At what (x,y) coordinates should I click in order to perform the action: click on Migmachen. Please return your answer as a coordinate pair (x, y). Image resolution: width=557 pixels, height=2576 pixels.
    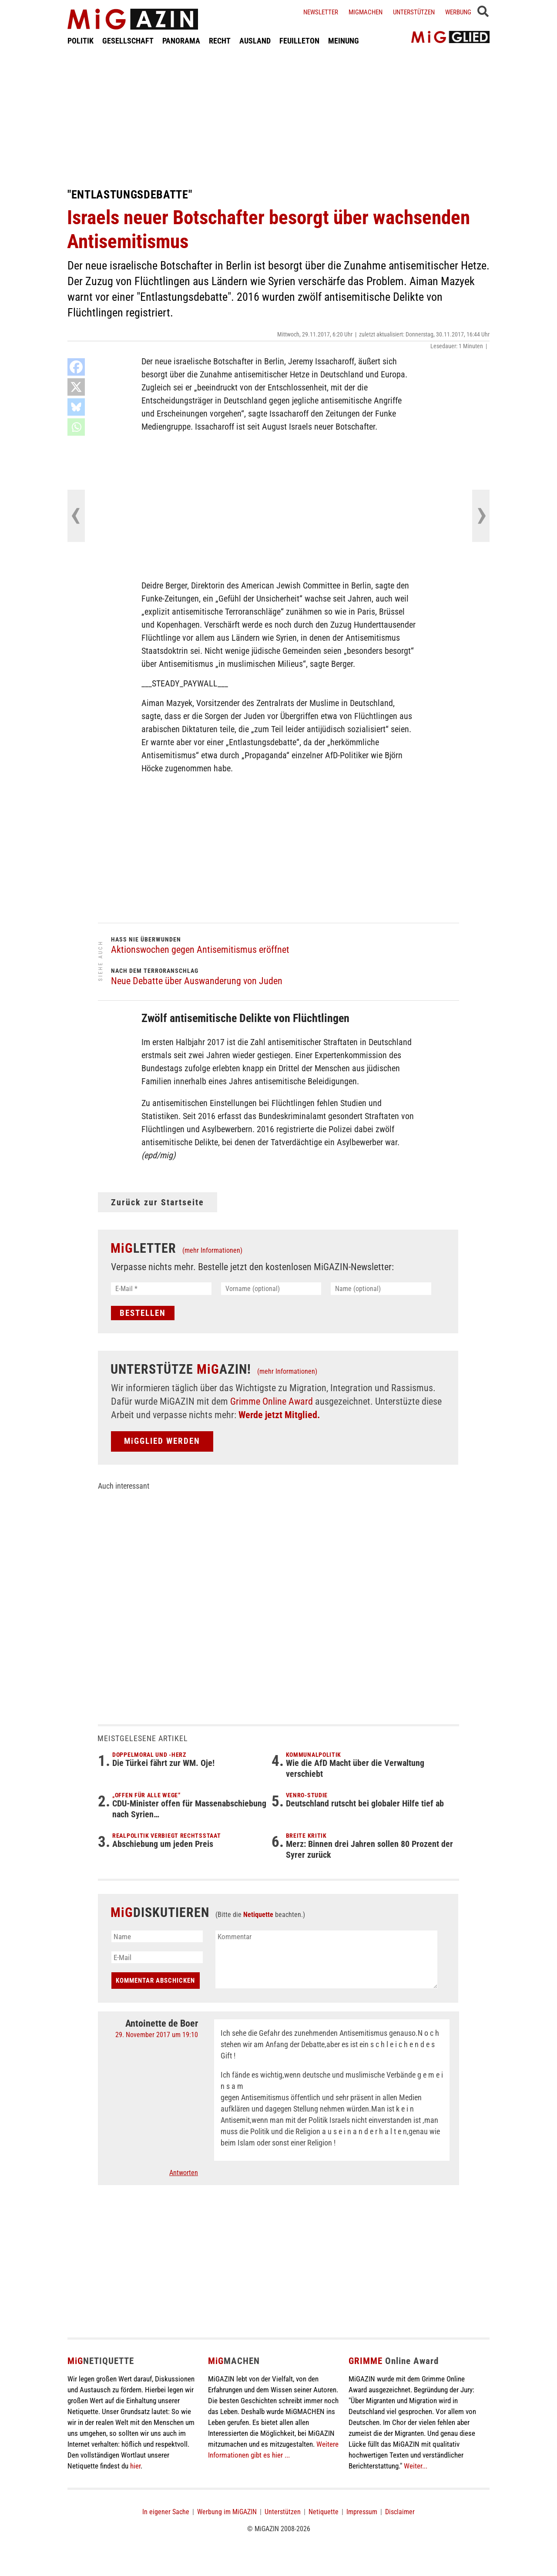
    Looking at the image, I should click on (366, 12).